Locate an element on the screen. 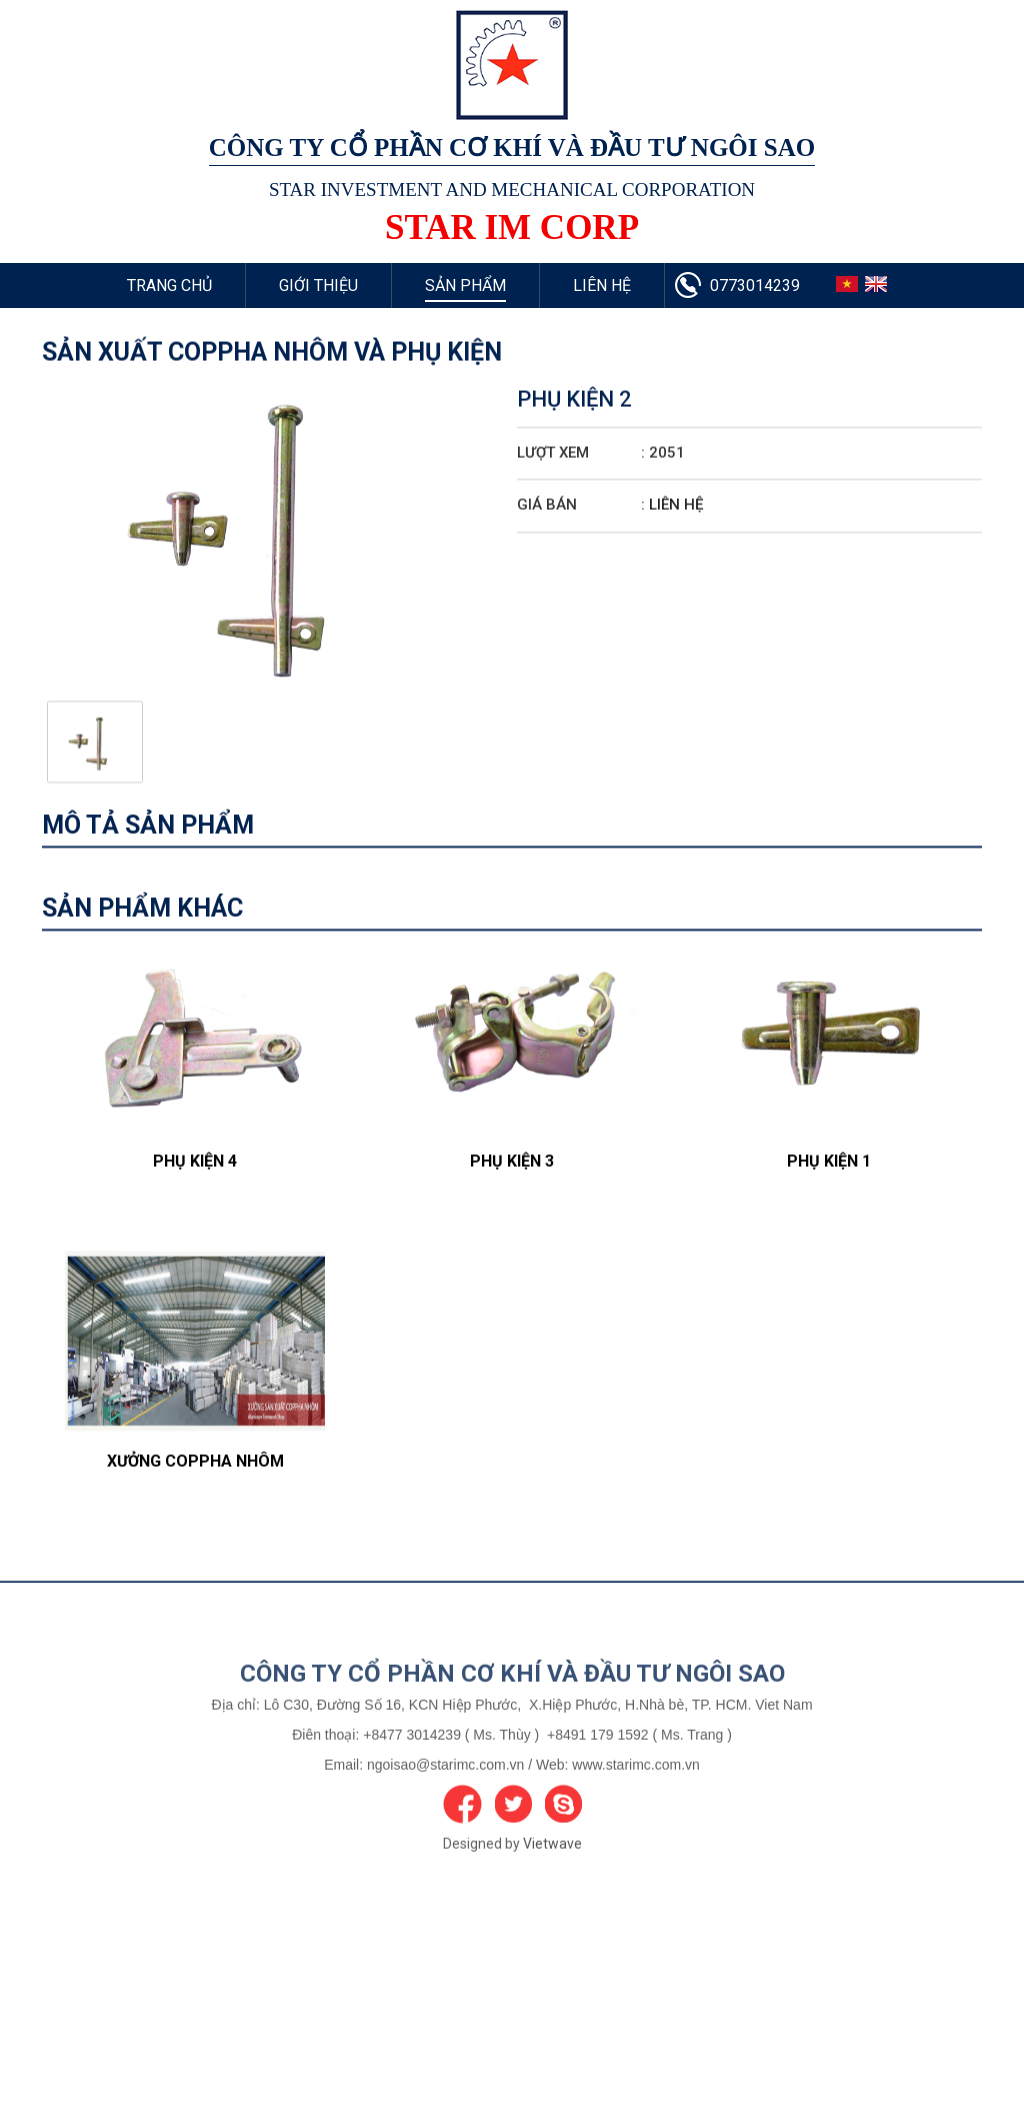 The width and height of the screenshot is (1024, 2110). Sản phẩm is located at coordinates (465, 285).